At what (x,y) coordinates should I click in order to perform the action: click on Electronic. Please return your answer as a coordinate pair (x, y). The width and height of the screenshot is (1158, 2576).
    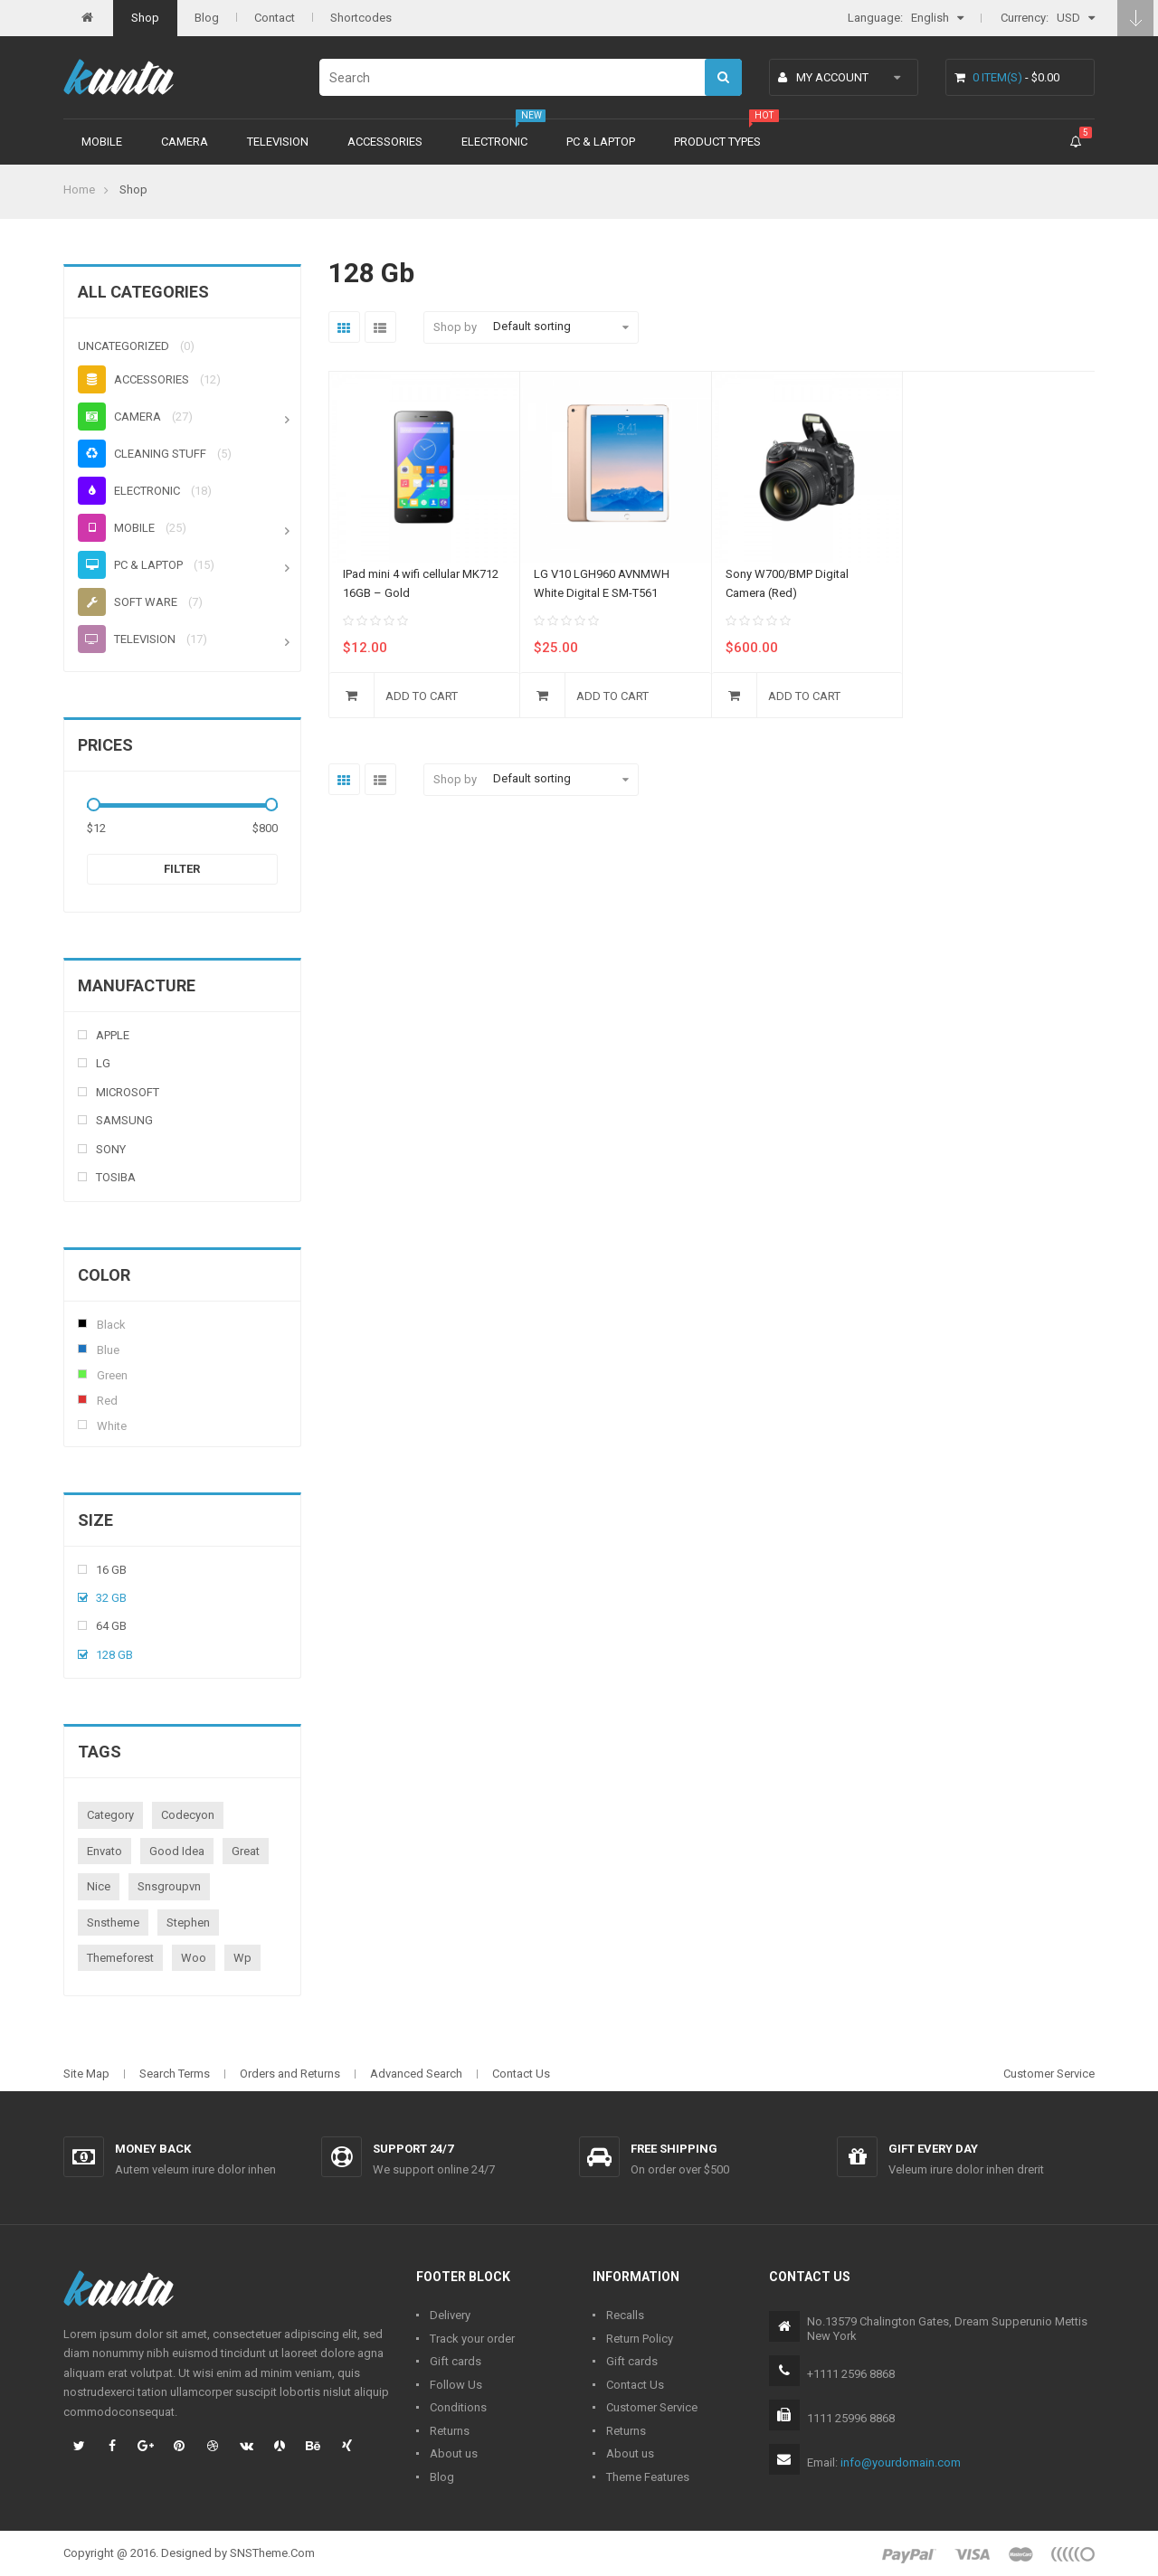
    Looking at the image, I should click on (494, 141).